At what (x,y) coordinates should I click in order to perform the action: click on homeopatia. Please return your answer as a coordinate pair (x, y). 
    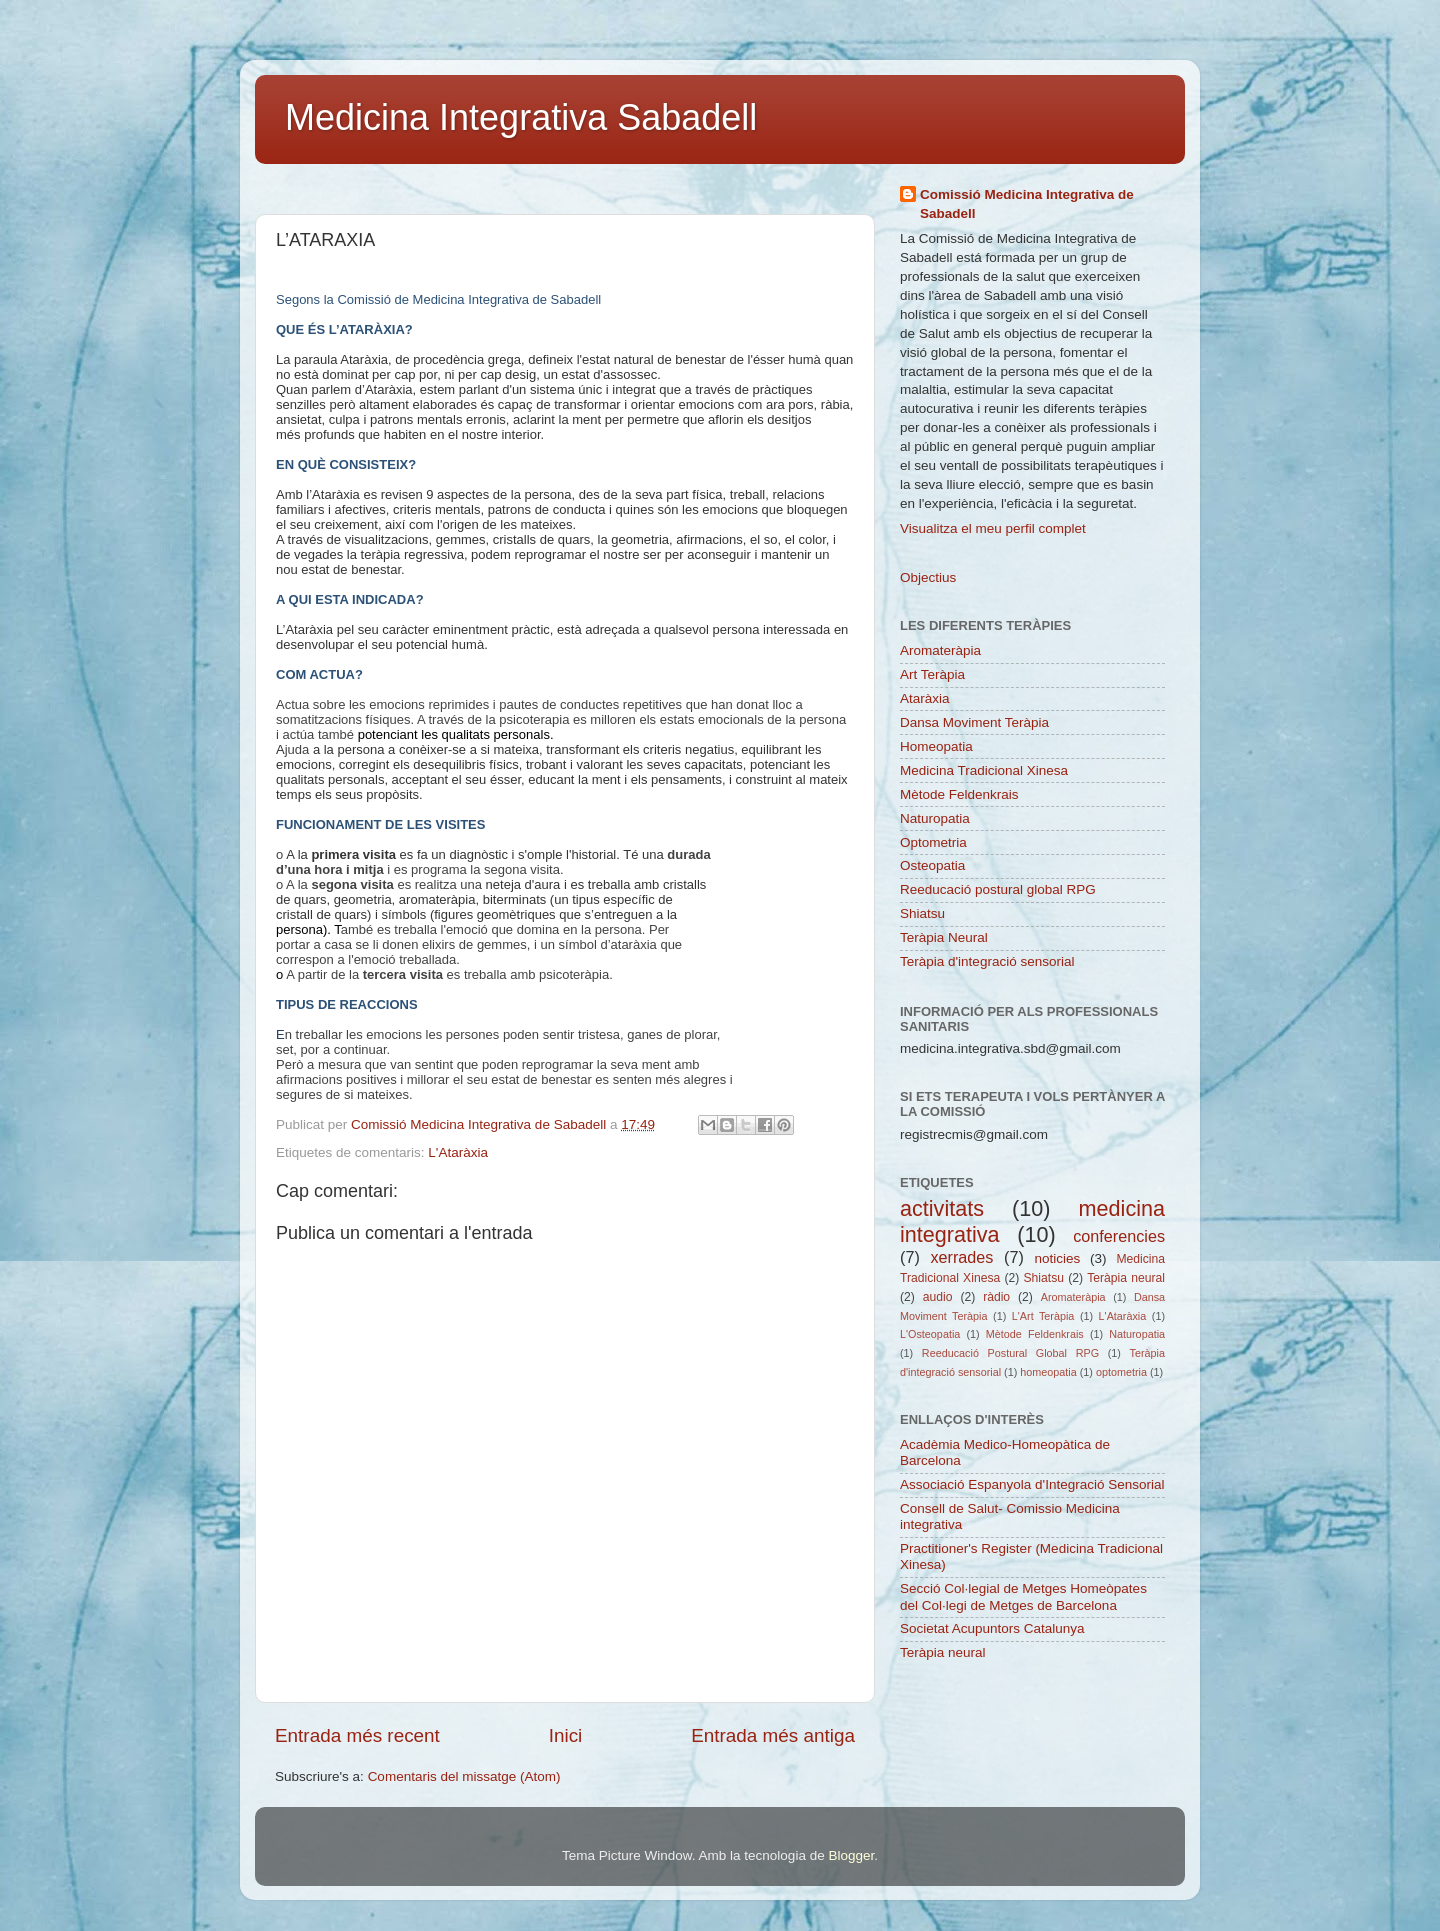
    Looking at the image, I should click on (1048, 1372).